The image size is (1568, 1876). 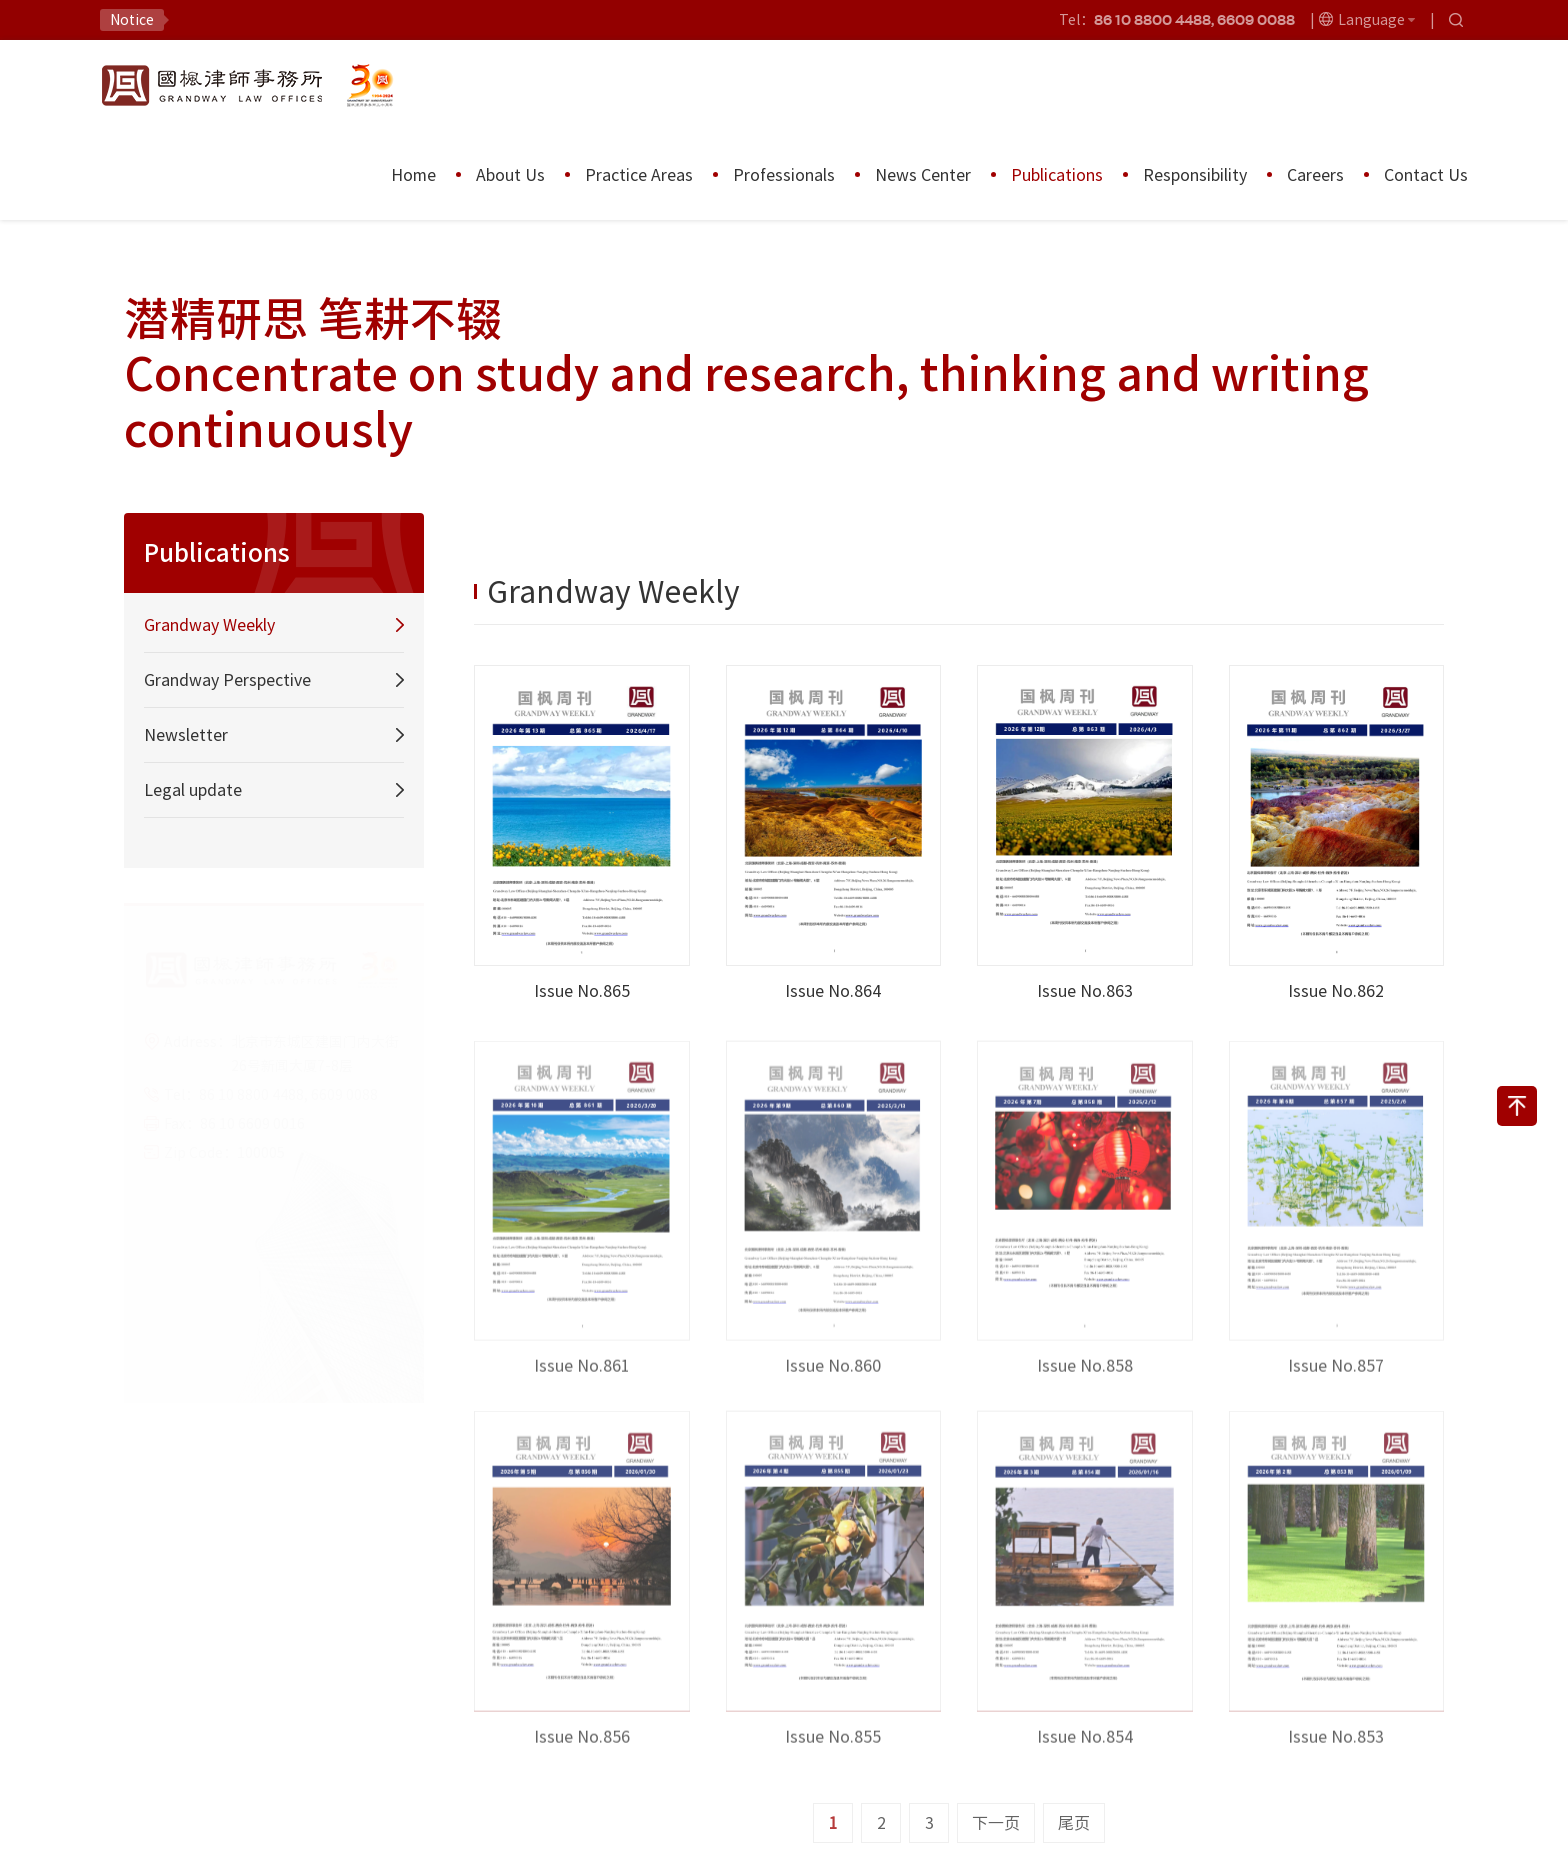 I want to click on Practice Areas, so click(x=639, y=175).